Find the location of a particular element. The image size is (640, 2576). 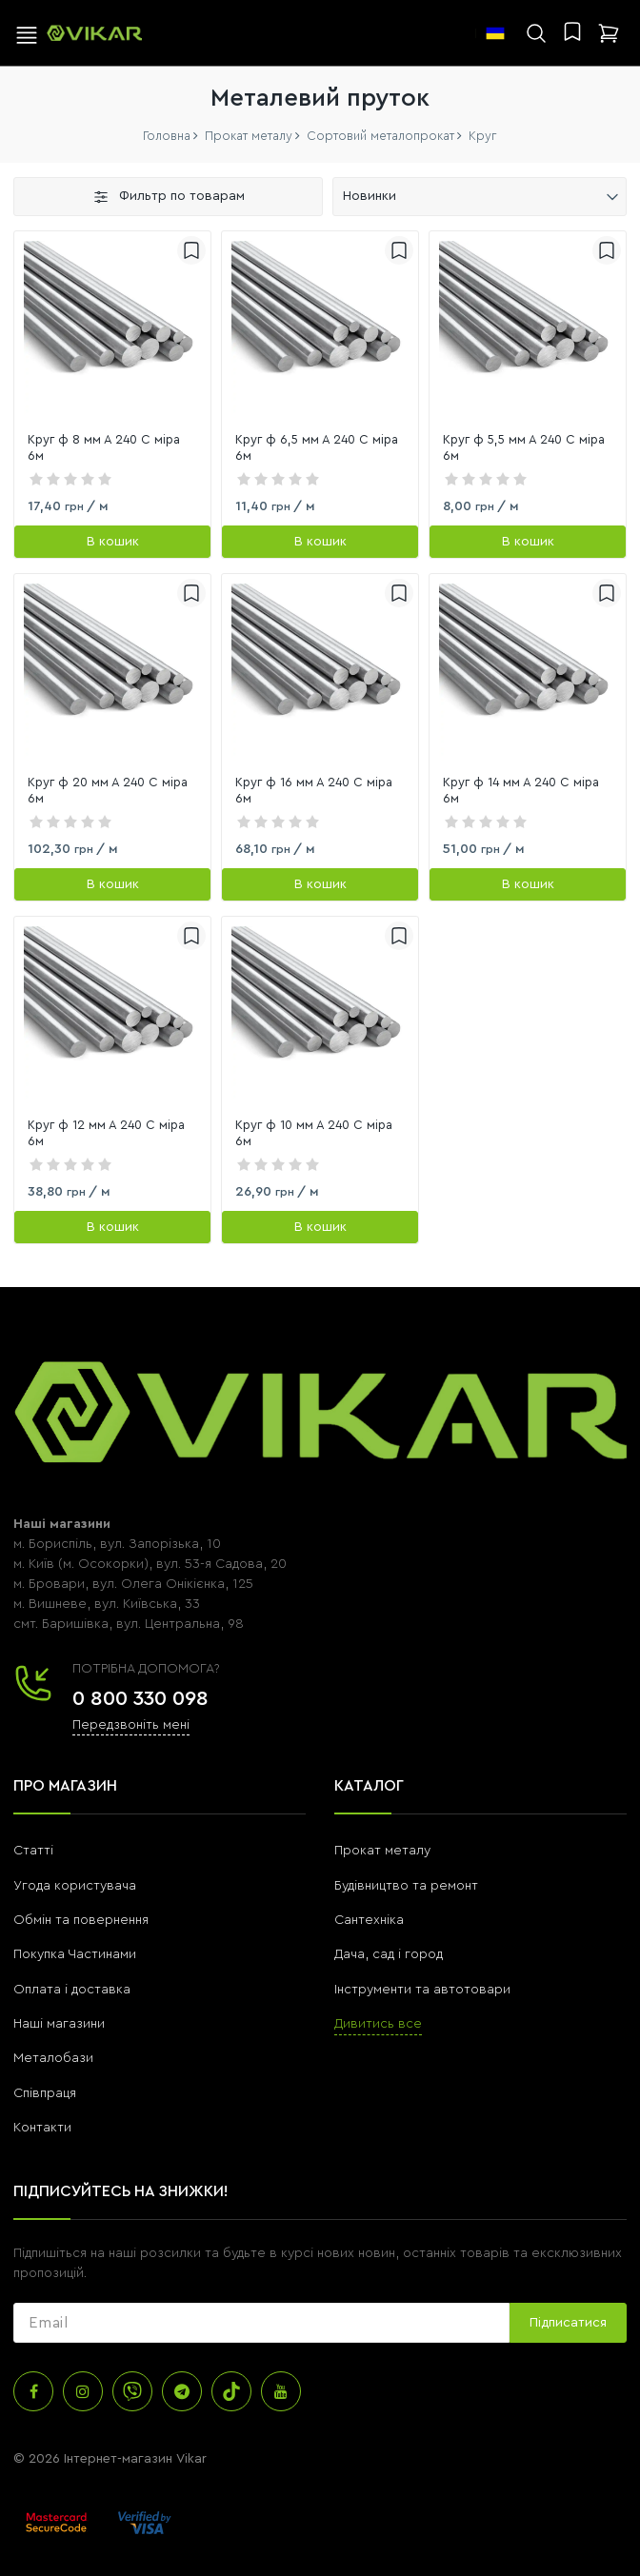

Круг ф 8 мм А 240 С міра 6м is located at coordinates (104, 447).